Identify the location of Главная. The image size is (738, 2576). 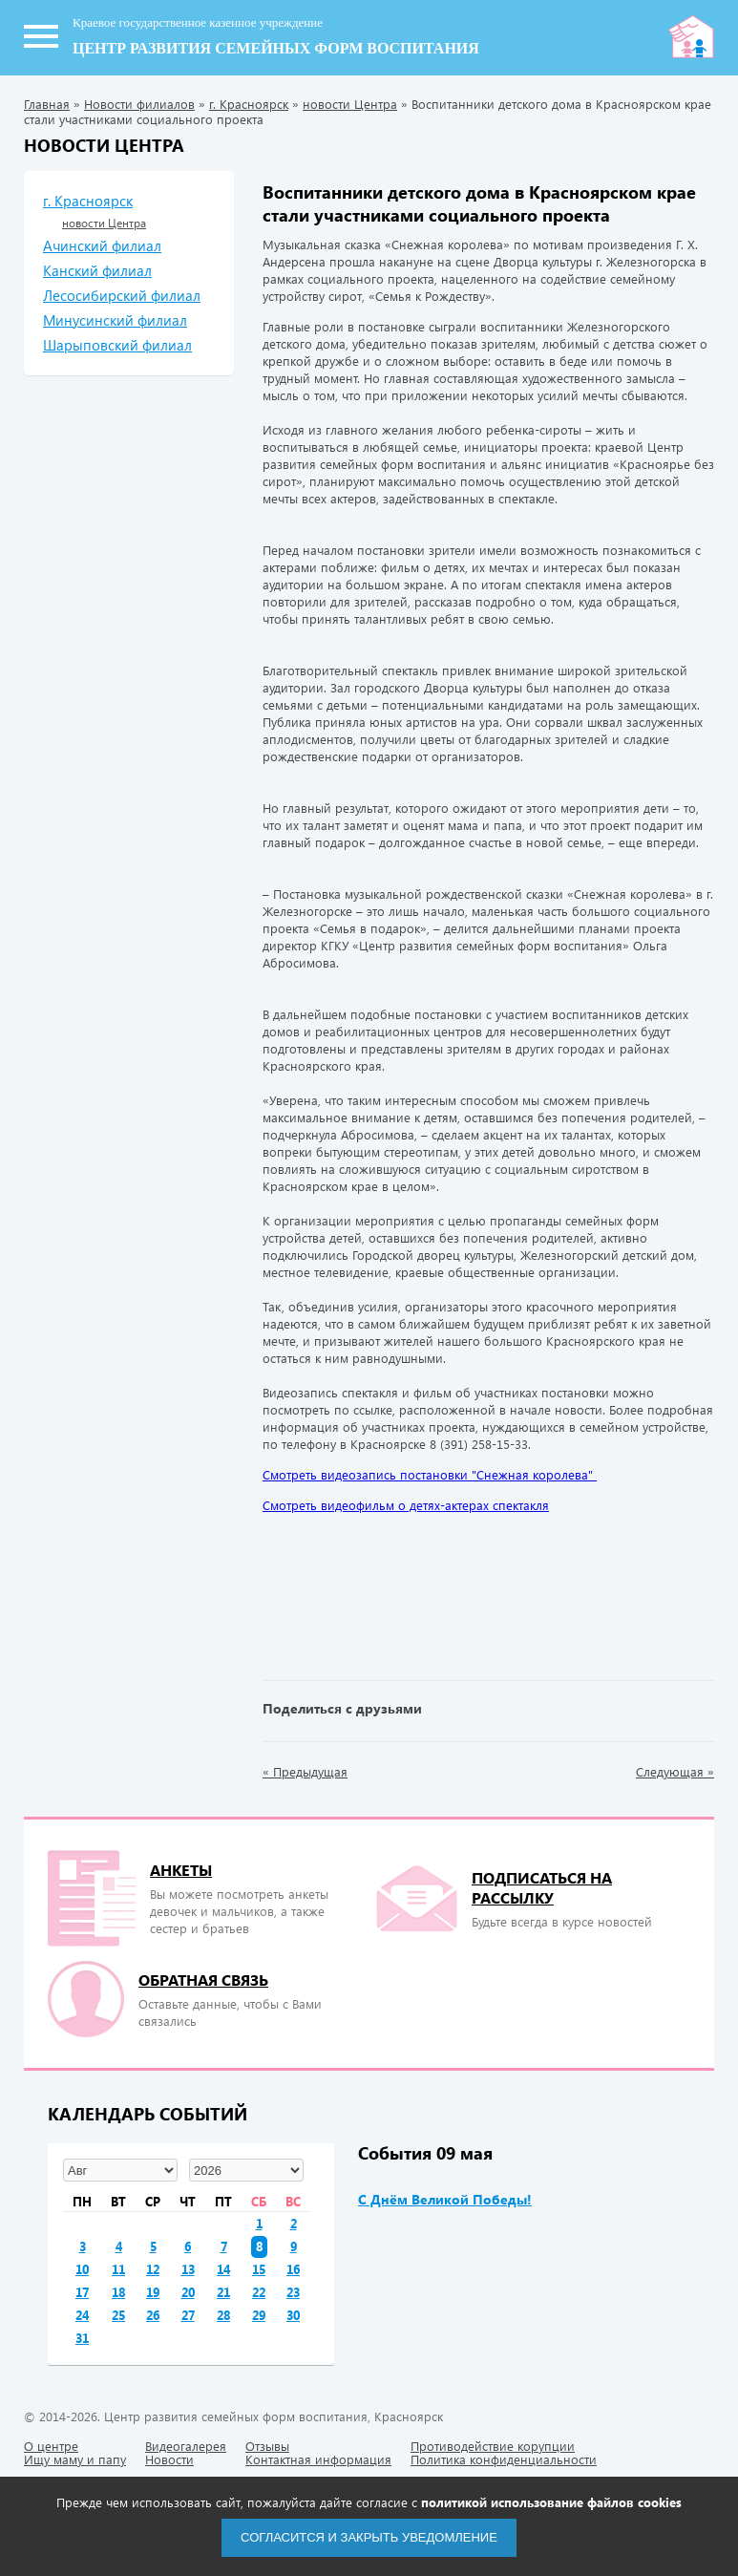
(47, 104).